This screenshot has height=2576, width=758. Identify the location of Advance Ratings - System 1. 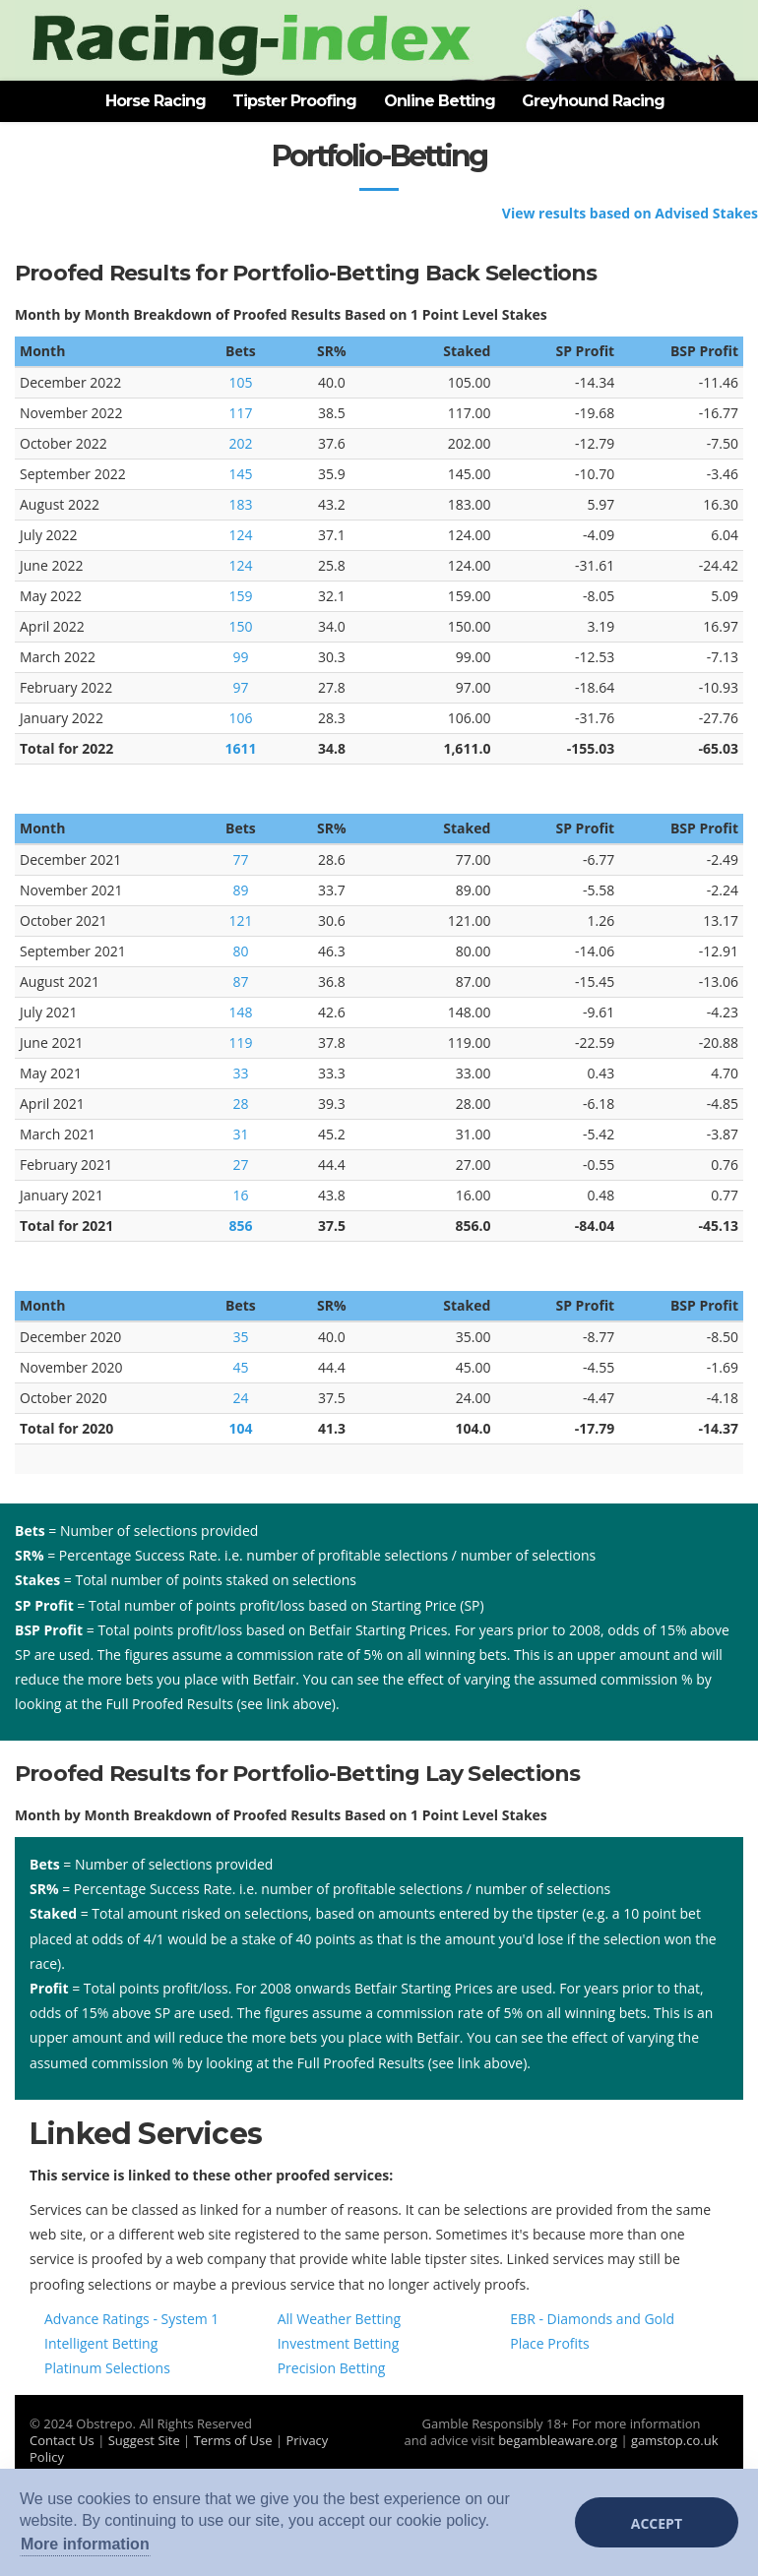
(131, 2318).